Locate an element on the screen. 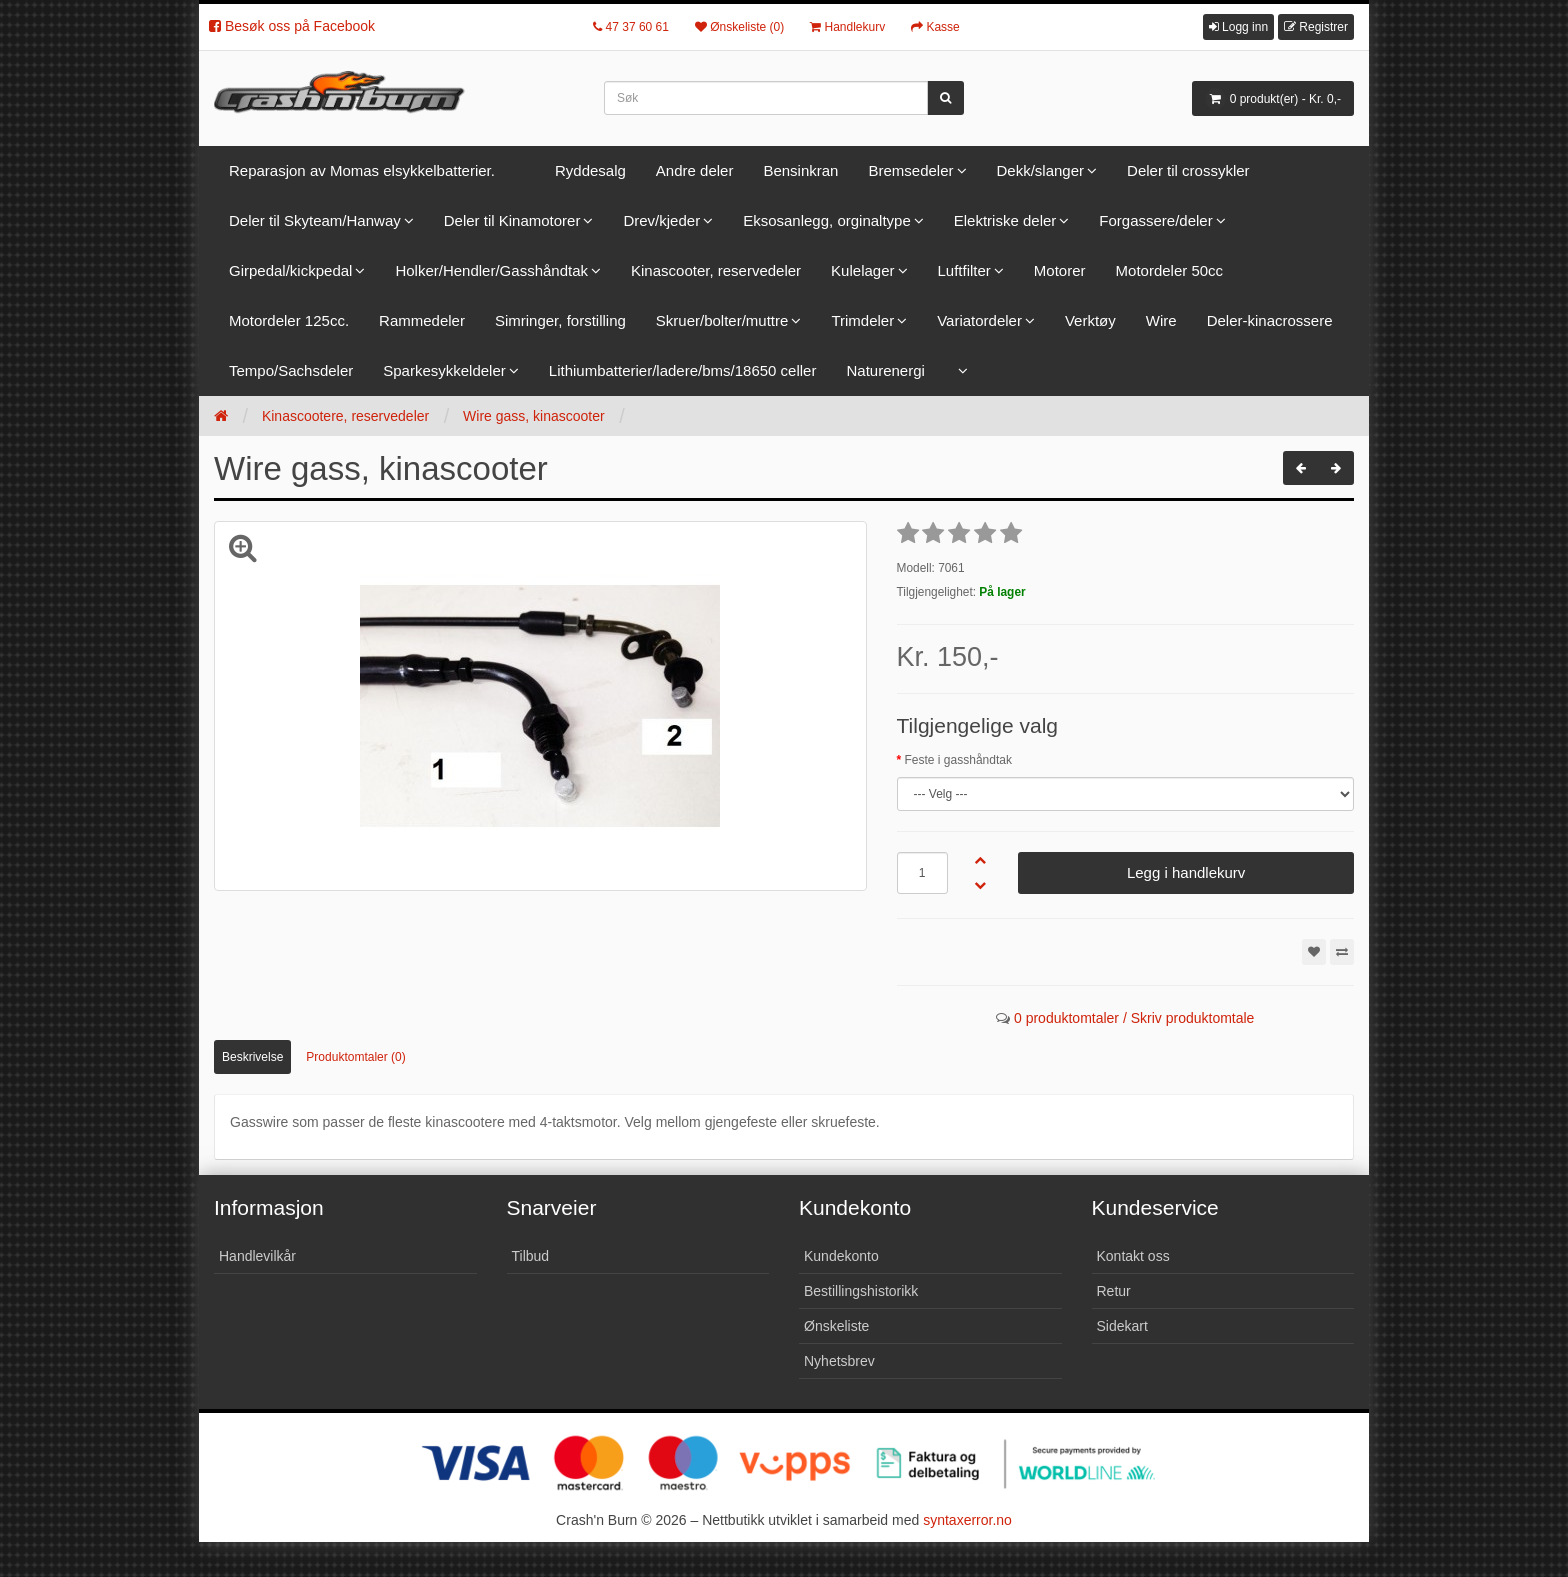 The width and height of the screenshot is (1568, 1577). Feste i gasshåndtak is located at coordinates (958, 760).